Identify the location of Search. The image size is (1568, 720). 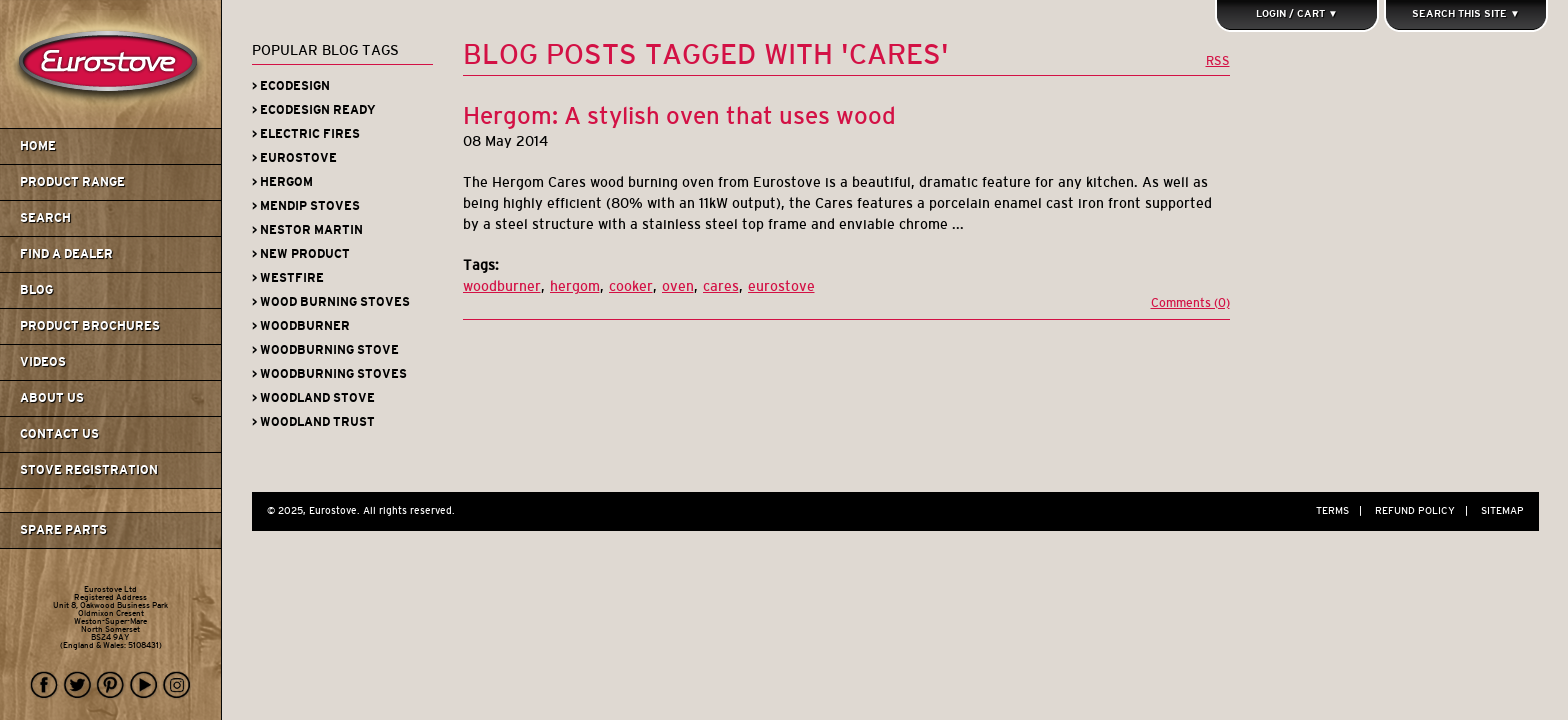
(45, 218).